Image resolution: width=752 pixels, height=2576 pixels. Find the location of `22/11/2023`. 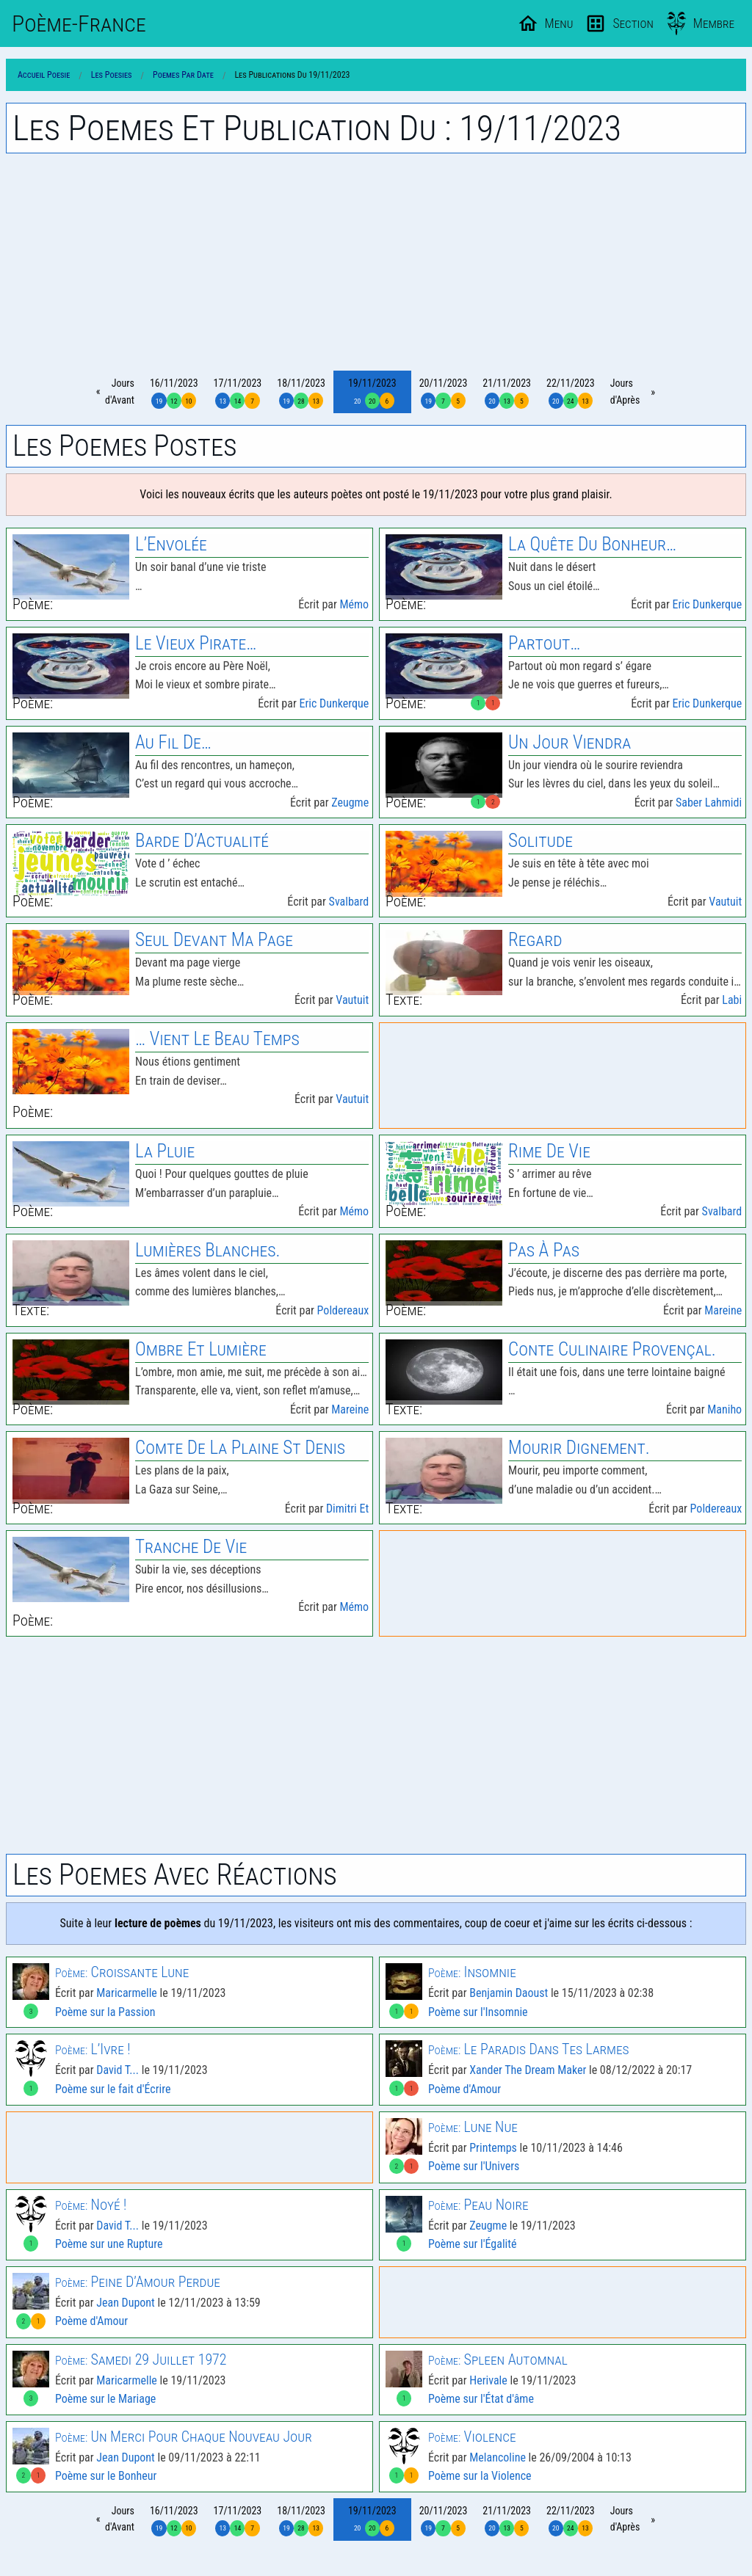

22/11/2023 is located at coordinates (570, 393).